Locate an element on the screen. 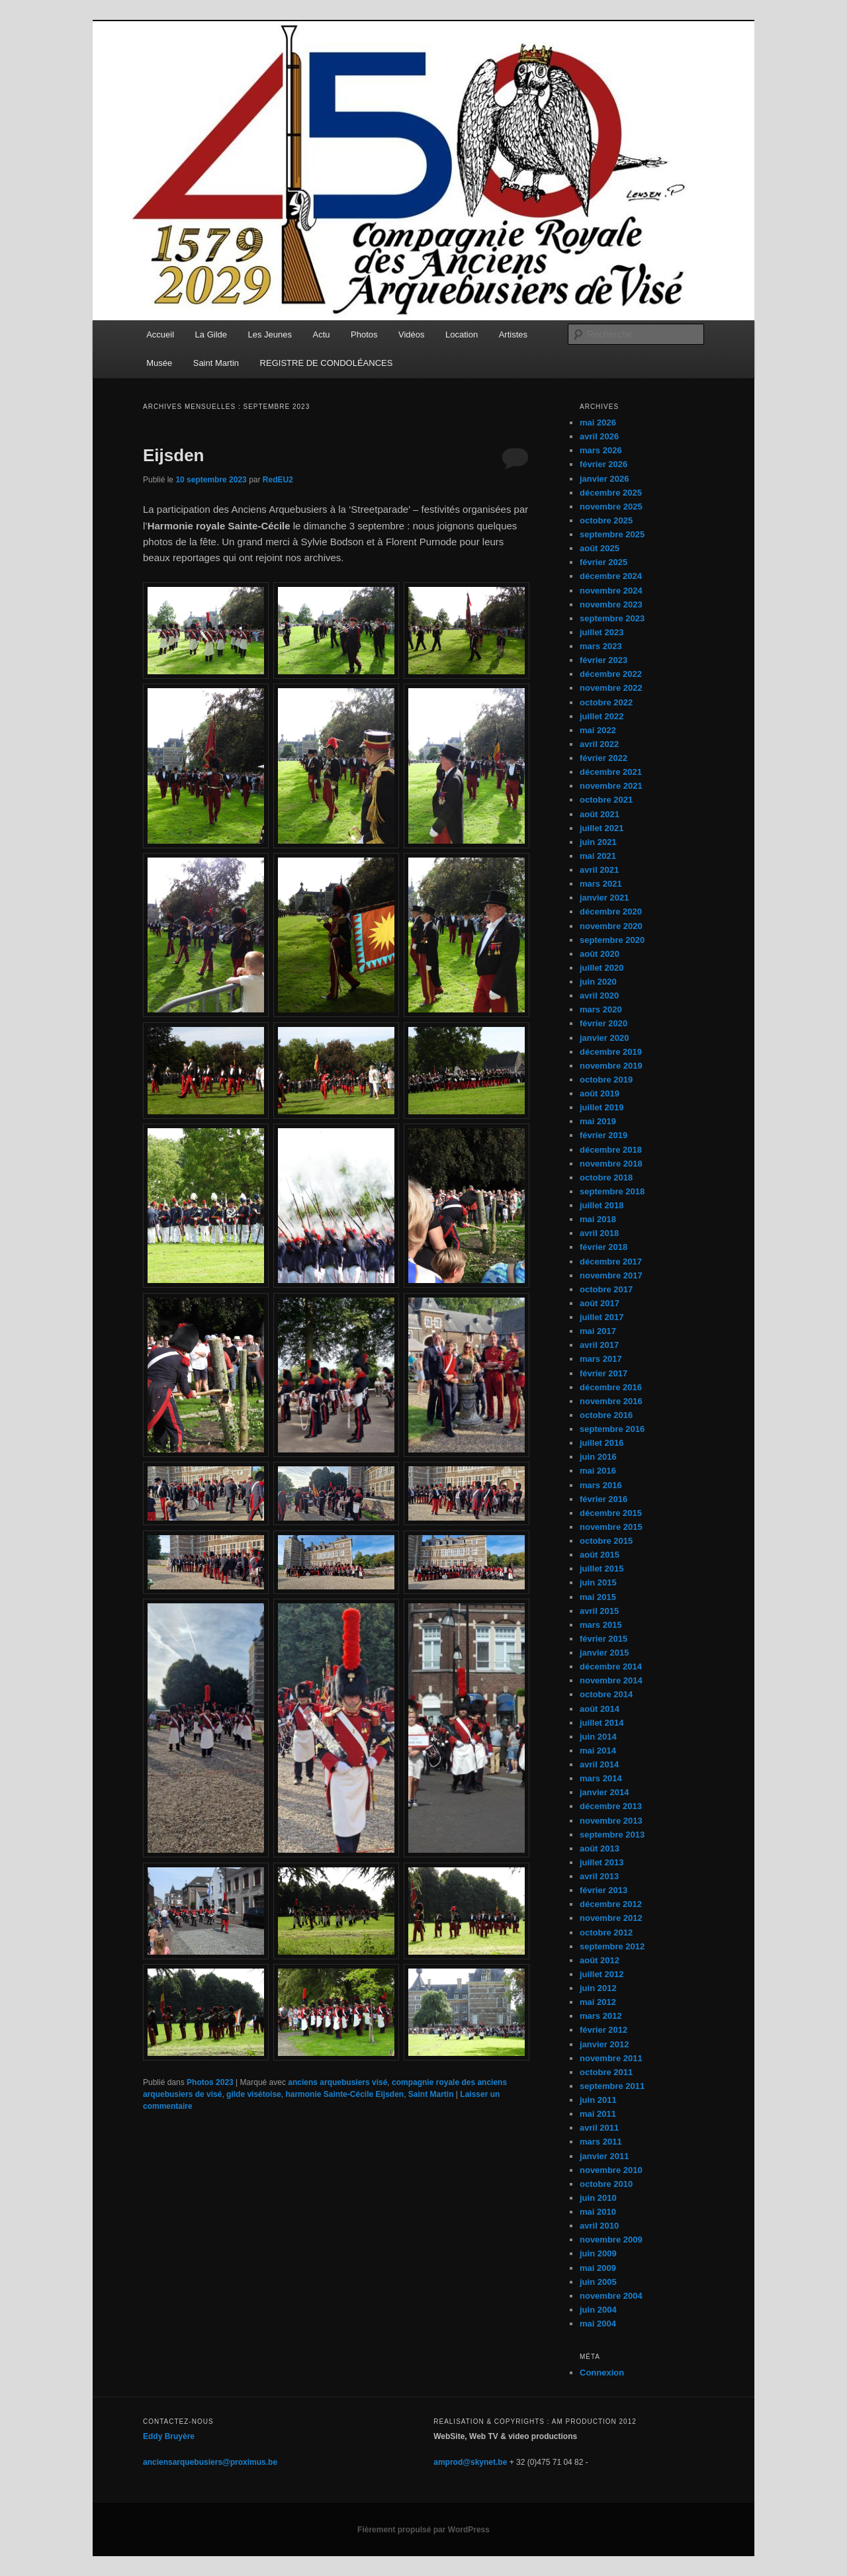 This screenshot has width=847, height=2576. mai 2019 is located at coordinates (598, 1121).